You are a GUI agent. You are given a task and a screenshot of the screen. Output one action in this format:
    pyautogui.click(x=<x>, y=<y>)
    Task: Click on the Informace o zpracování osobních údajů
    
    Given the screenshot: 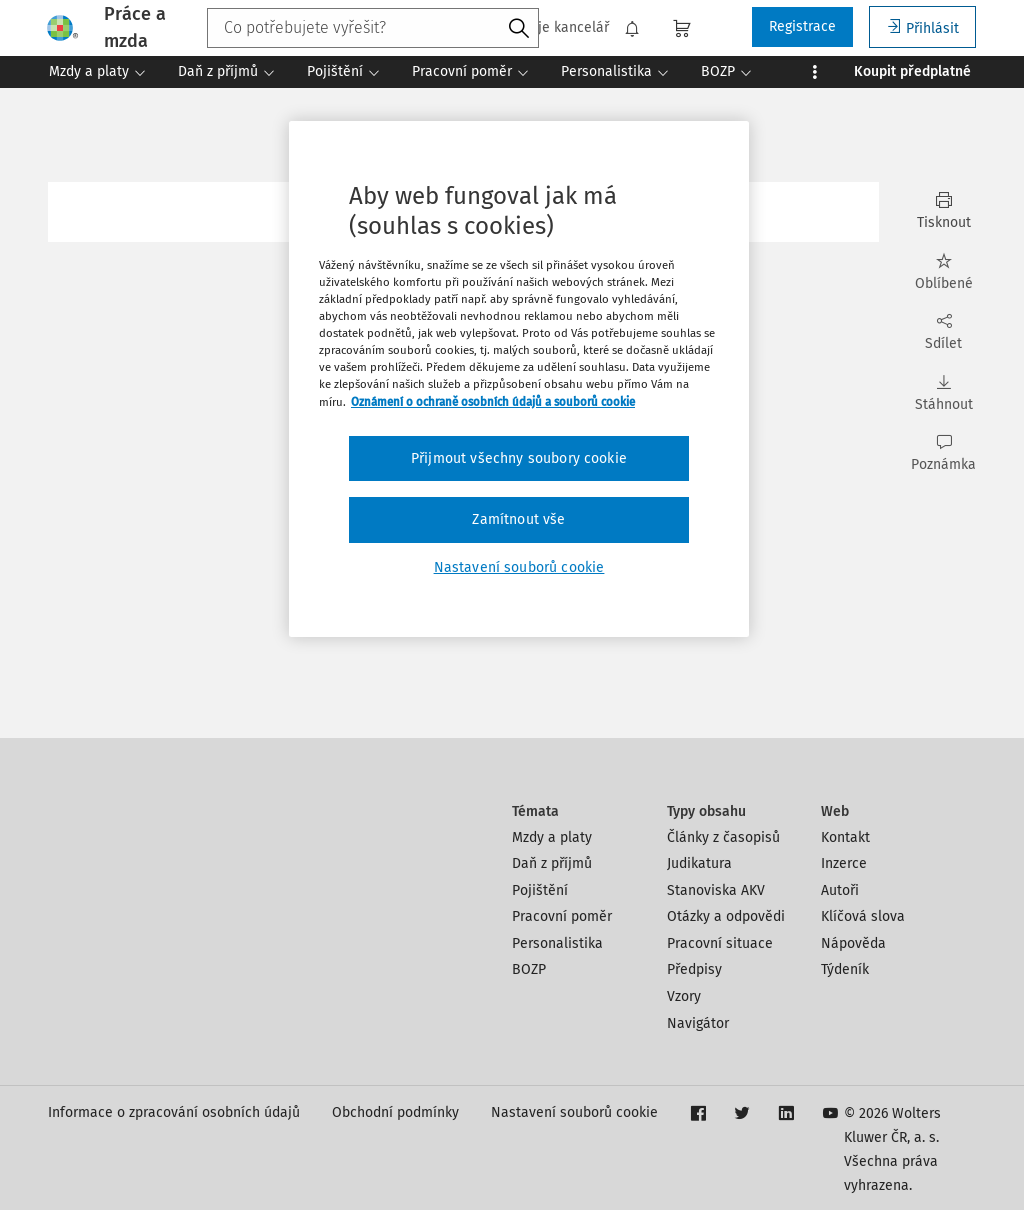 What is the action you would take?
    pyautogui.click(x=174, y=1112)
    